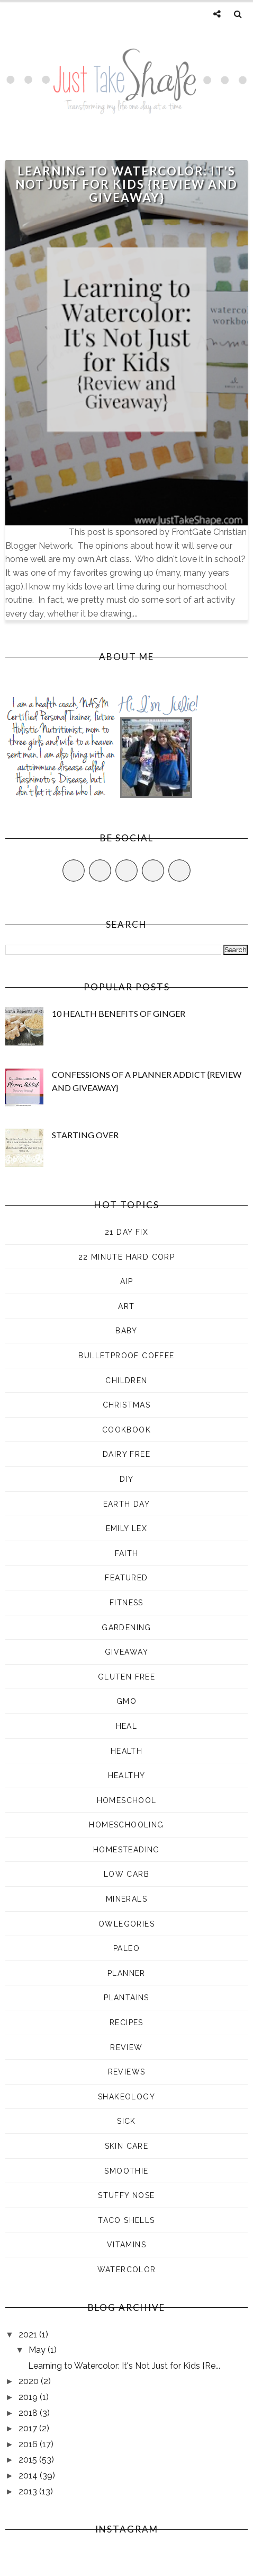 Image resolution: width=253 pixels, height=2576 pixels. I want to click on taco shells, so click(126, 2220).